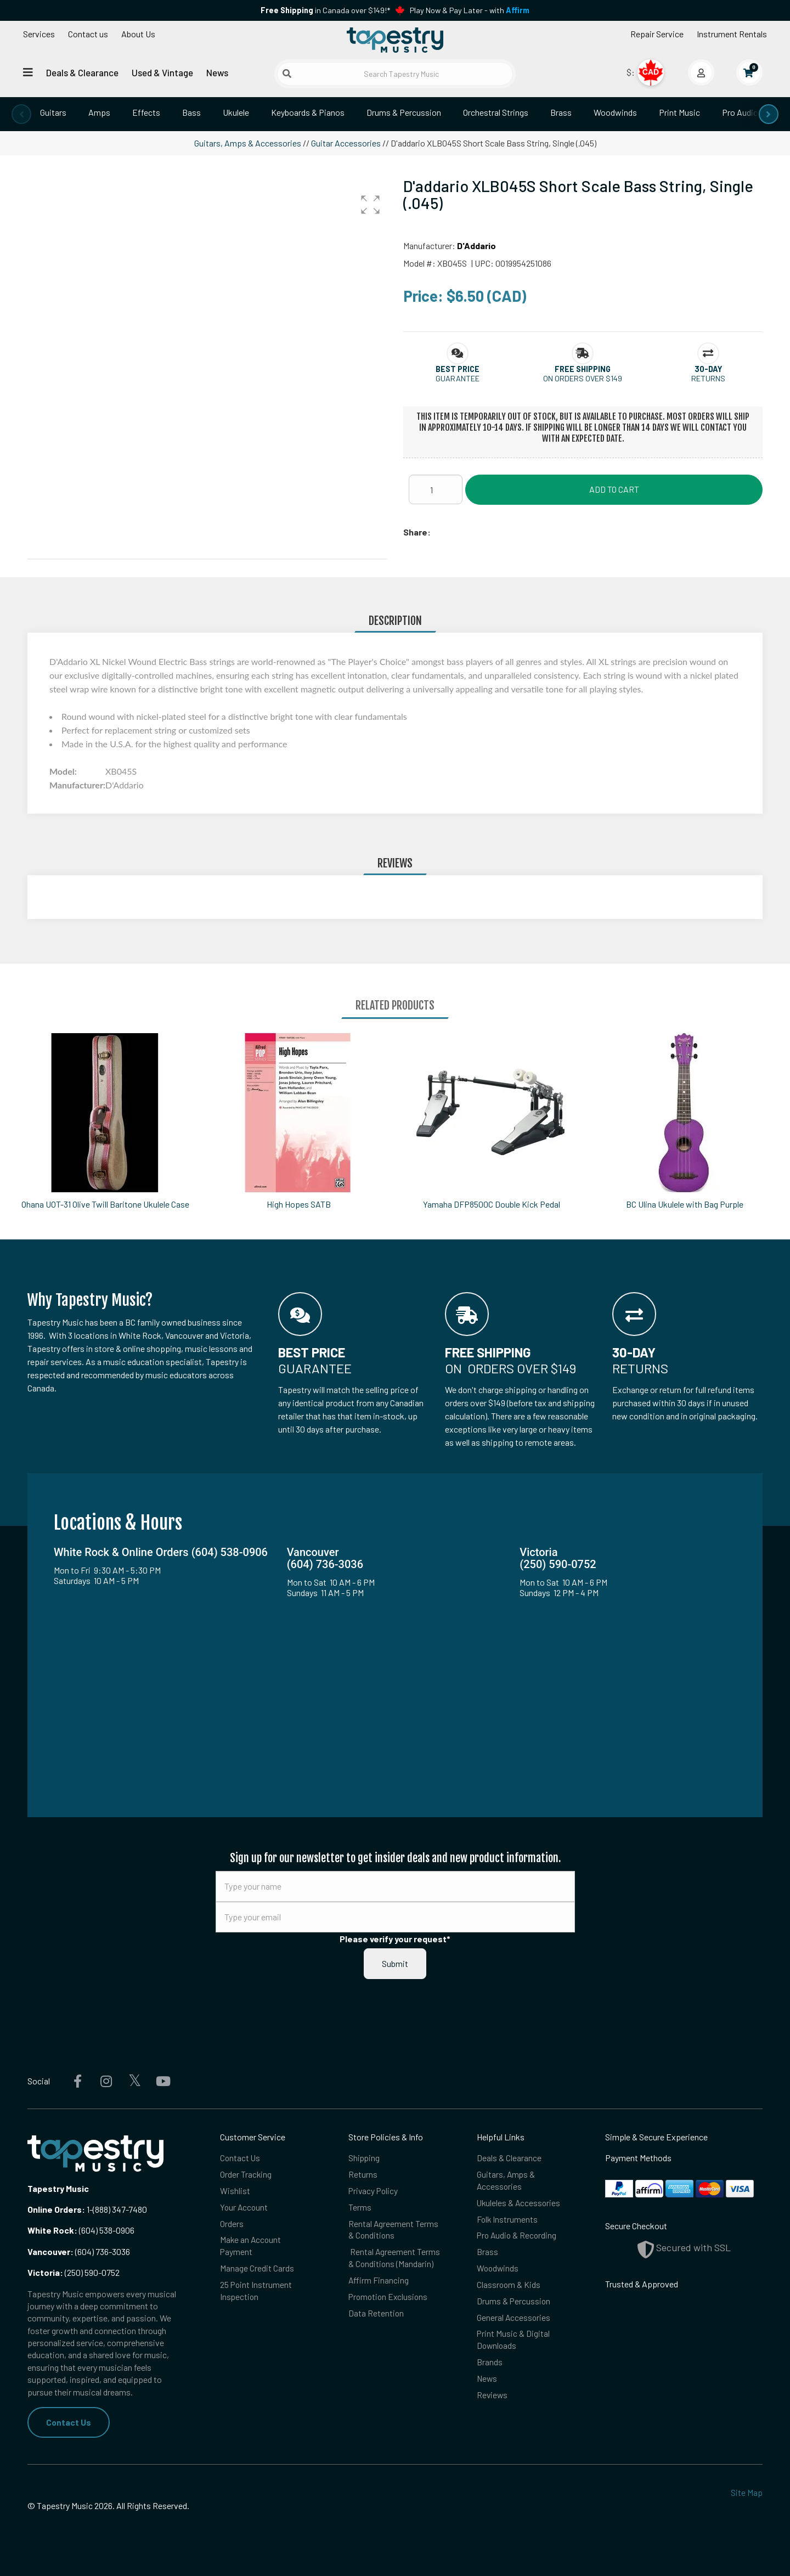 The image size is (790, 2576). I want to click on Privacy Policy, so click(374, 2191).